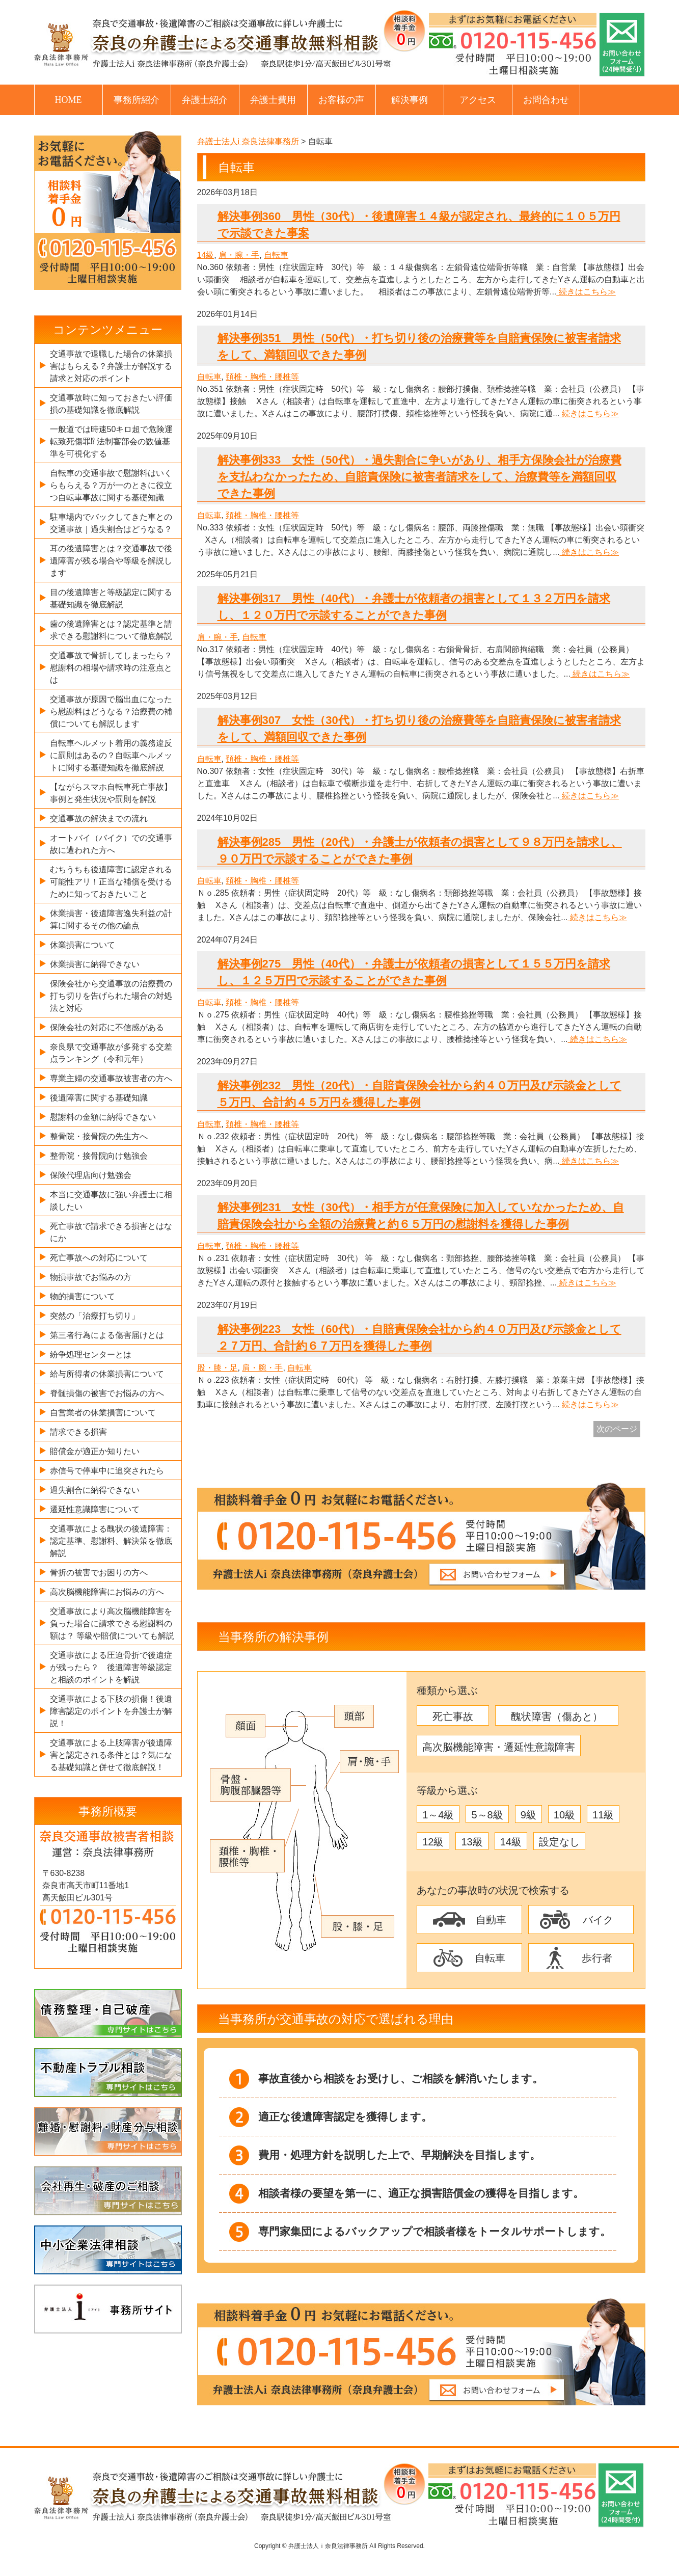 This screenshot has width=679, height=2576. I want to click on 股・膝・足, so click(217, 1367).